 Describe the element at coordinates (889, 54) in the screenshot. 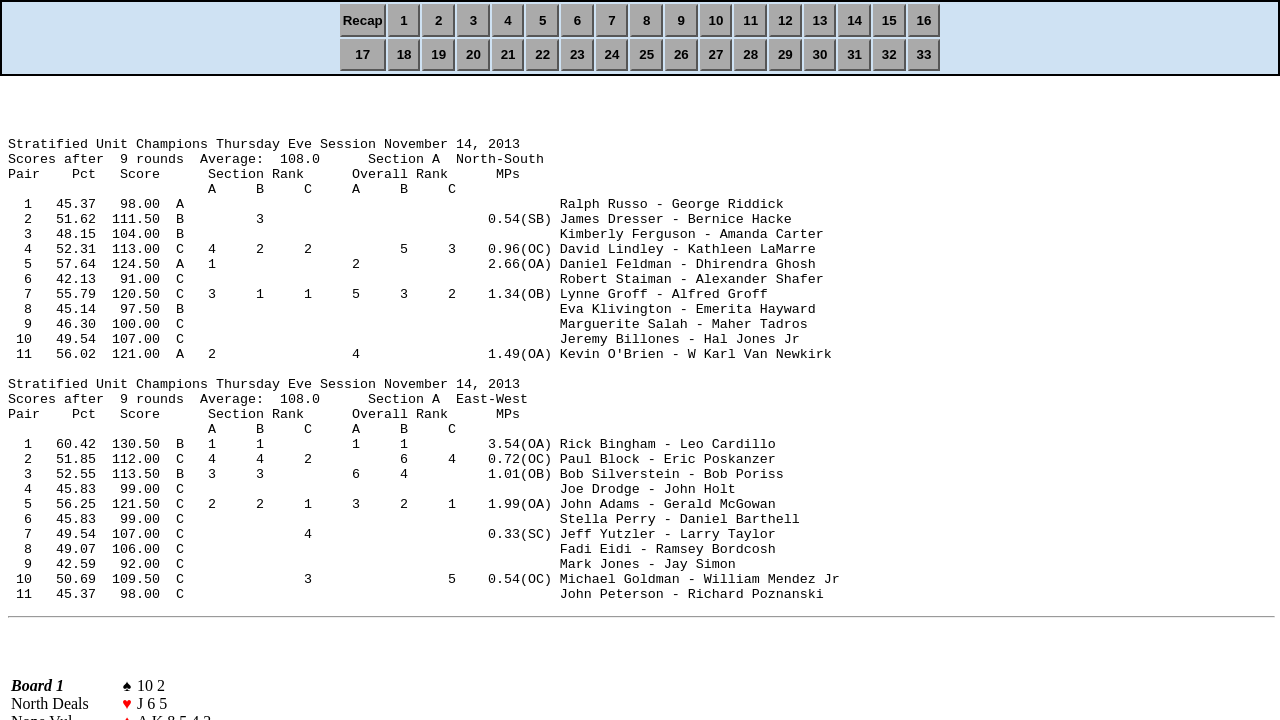

I see `32` at that location.